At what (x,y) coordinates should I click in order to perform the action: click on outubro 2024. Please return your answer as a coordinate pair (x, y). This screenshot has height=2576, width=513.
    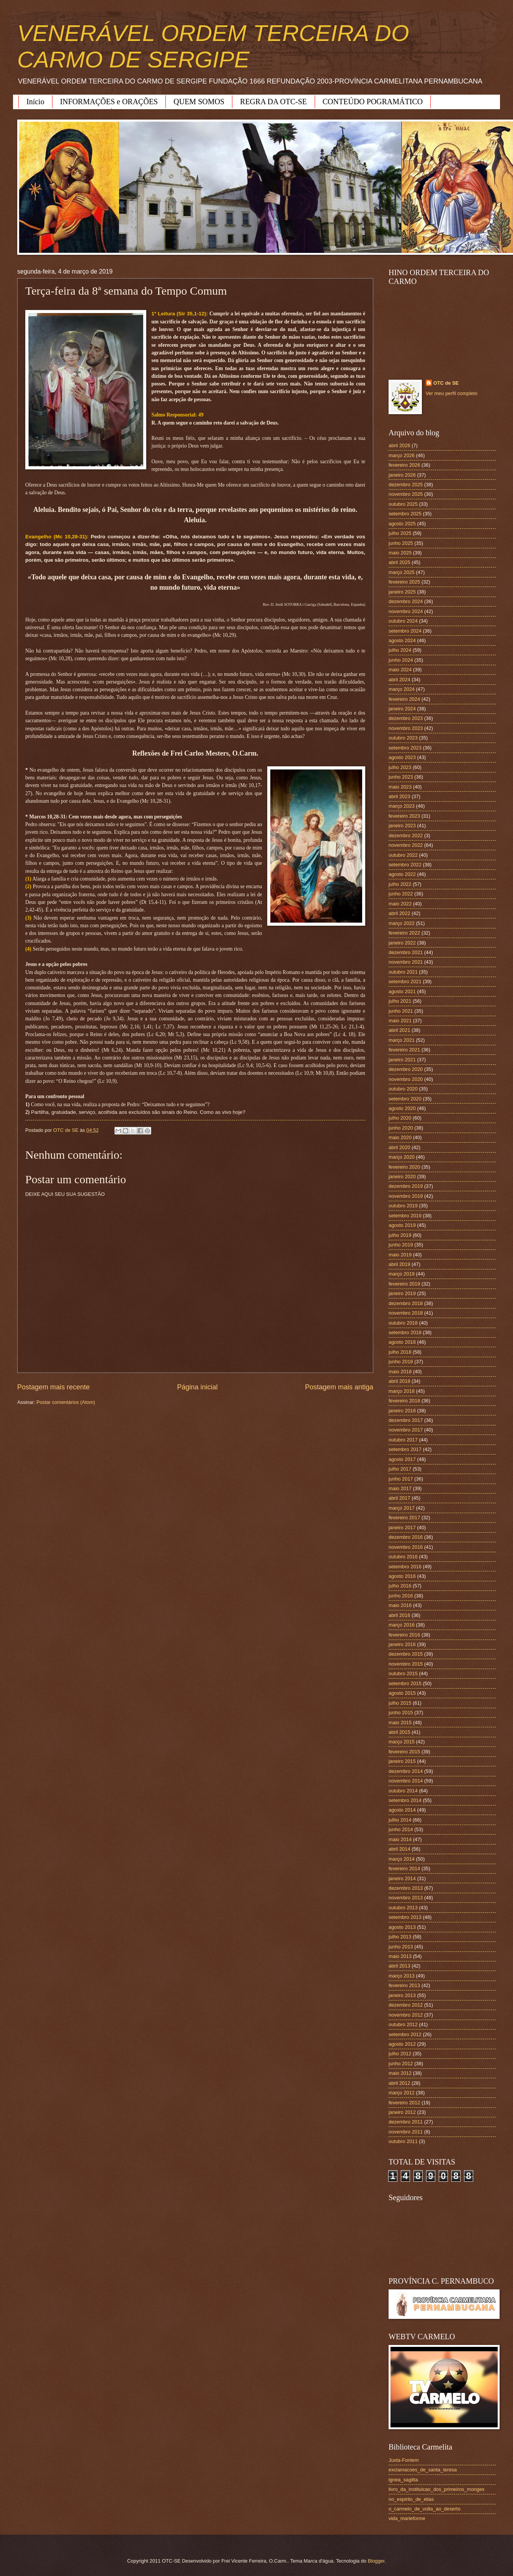
    Looking at the image, I should click on (403, 621).